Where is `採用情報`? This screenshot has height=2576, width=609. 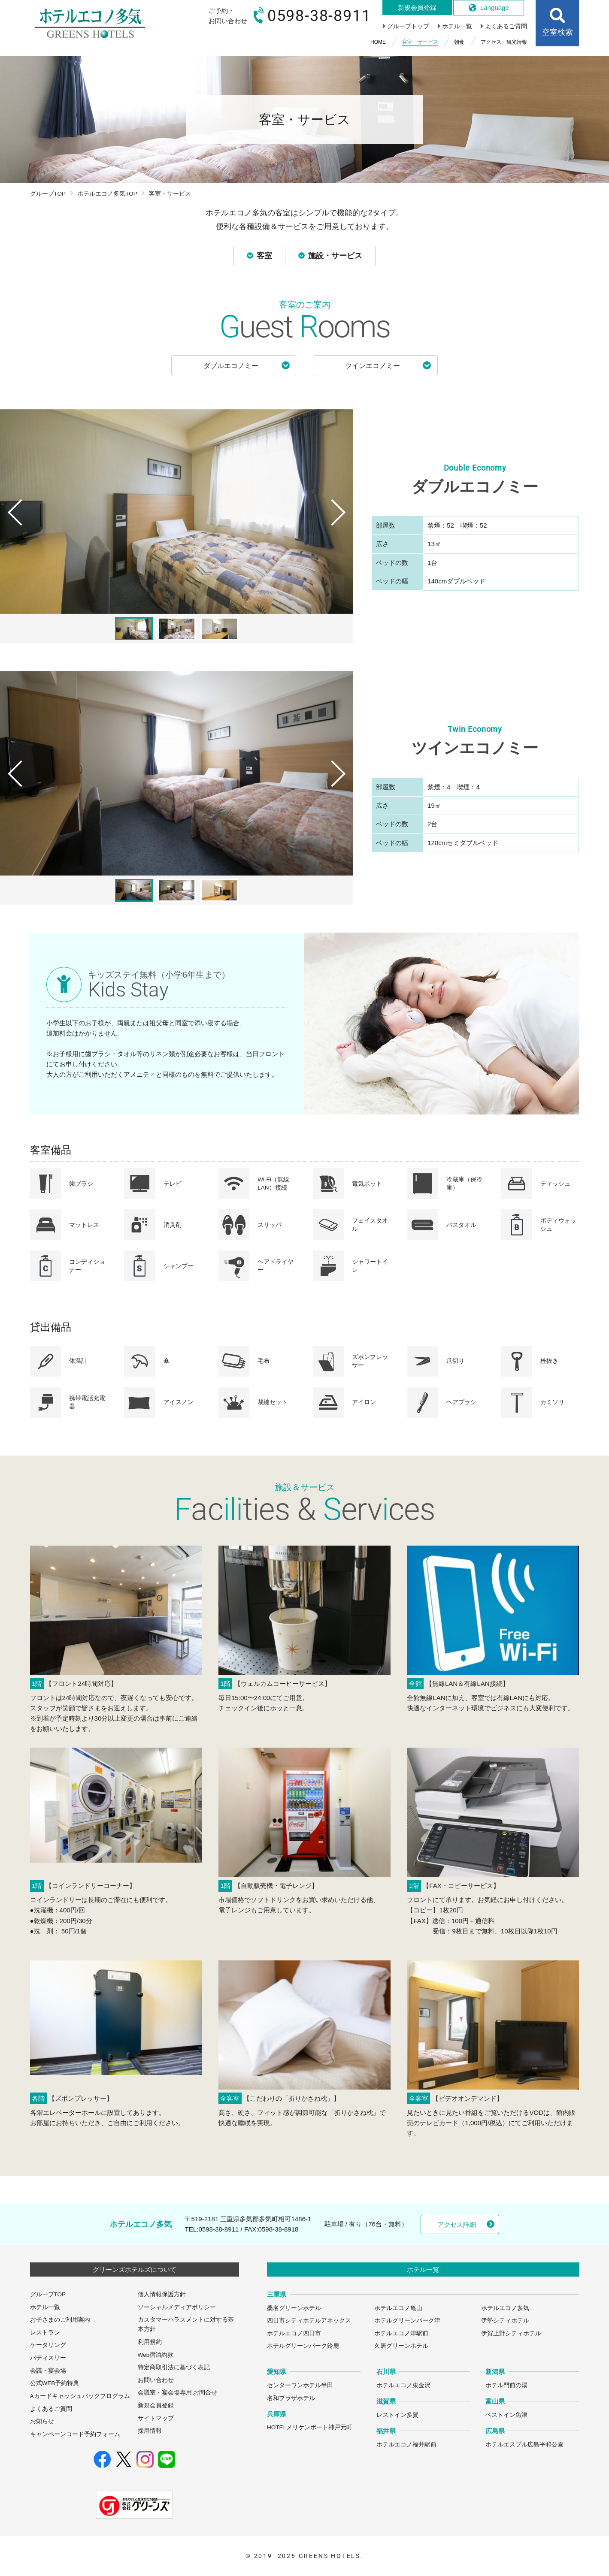 採用情報 is located at coordinates (150, 2431).